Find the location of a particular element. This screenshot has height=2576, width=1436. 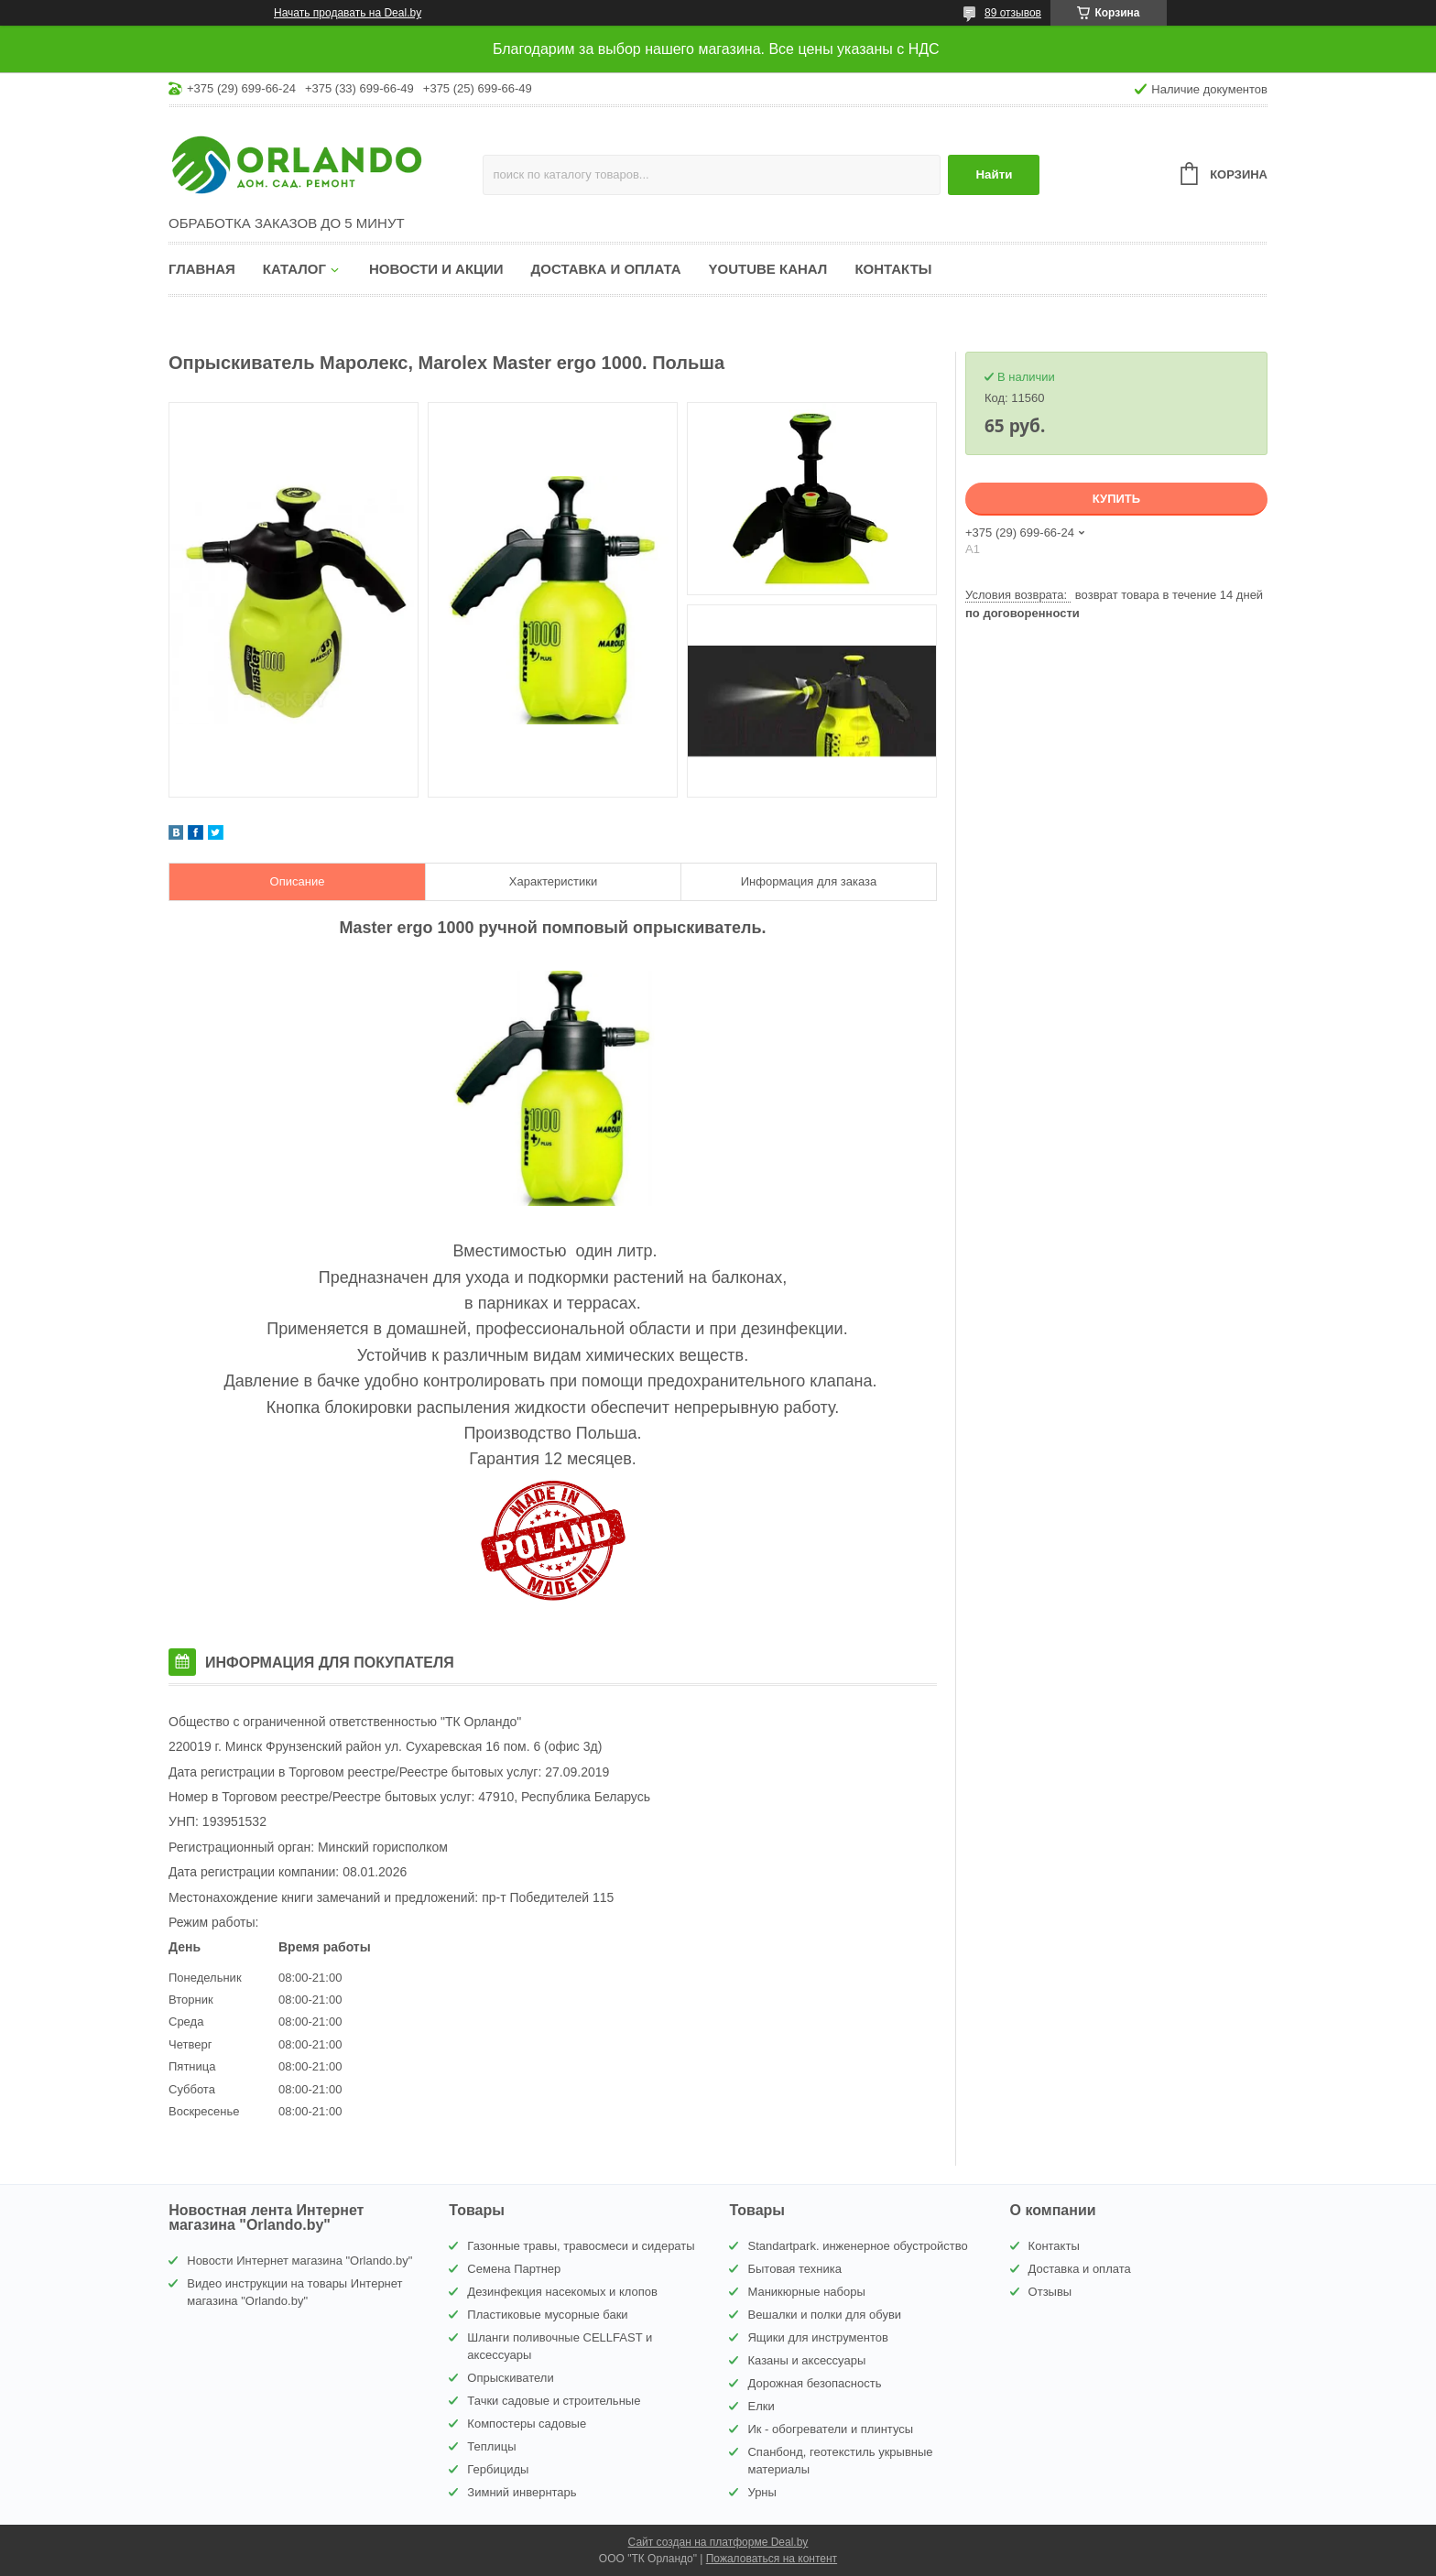

Каталог is located at coordinates (294, 269).